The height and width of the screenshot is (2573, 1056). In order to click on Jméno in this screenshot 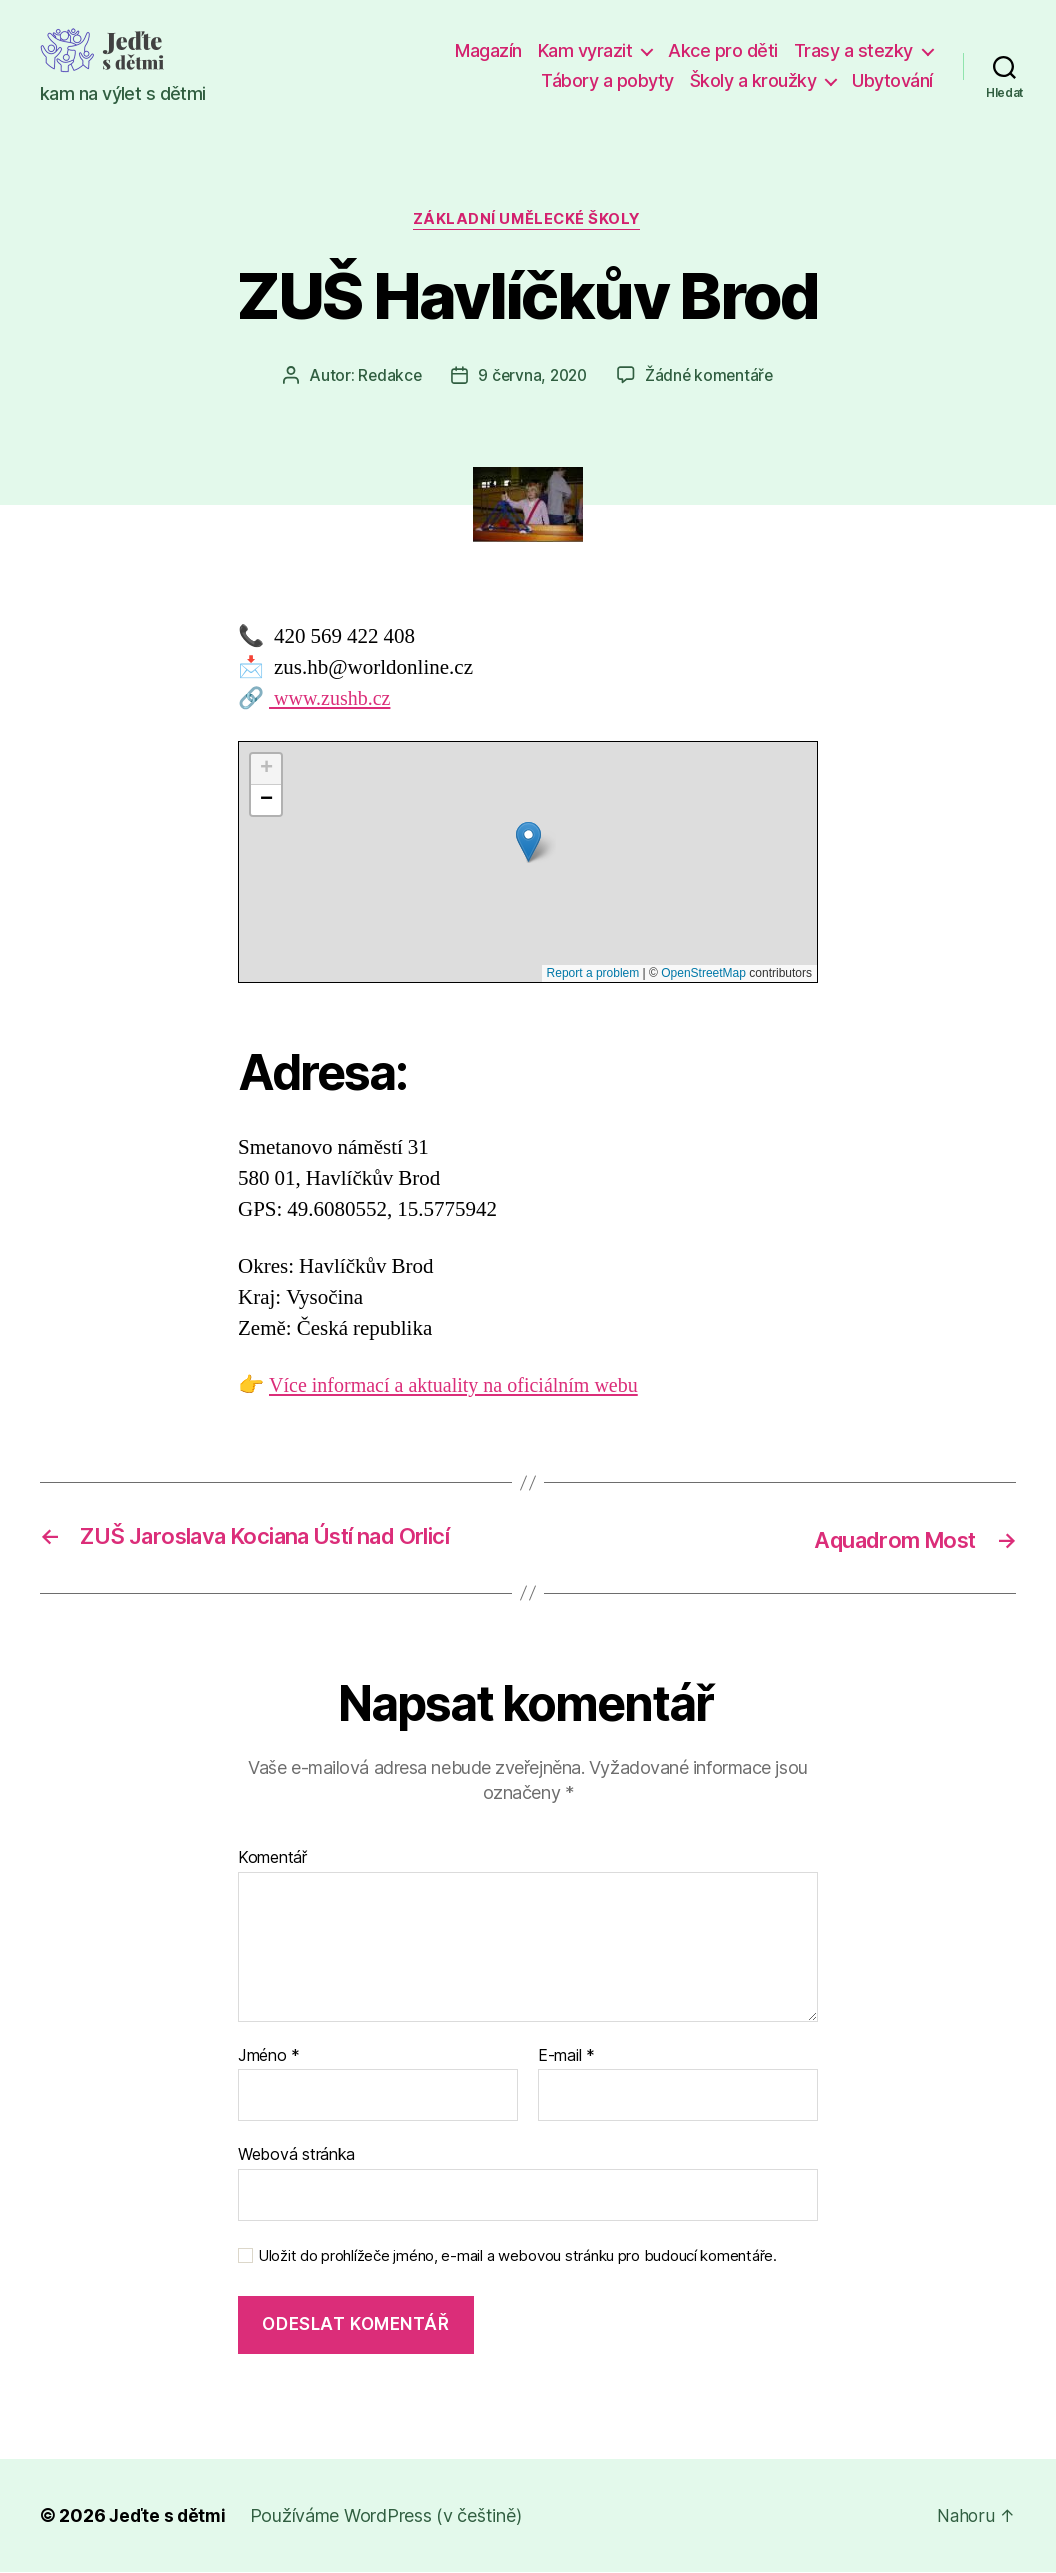, I will do `click(269, 2057)`.